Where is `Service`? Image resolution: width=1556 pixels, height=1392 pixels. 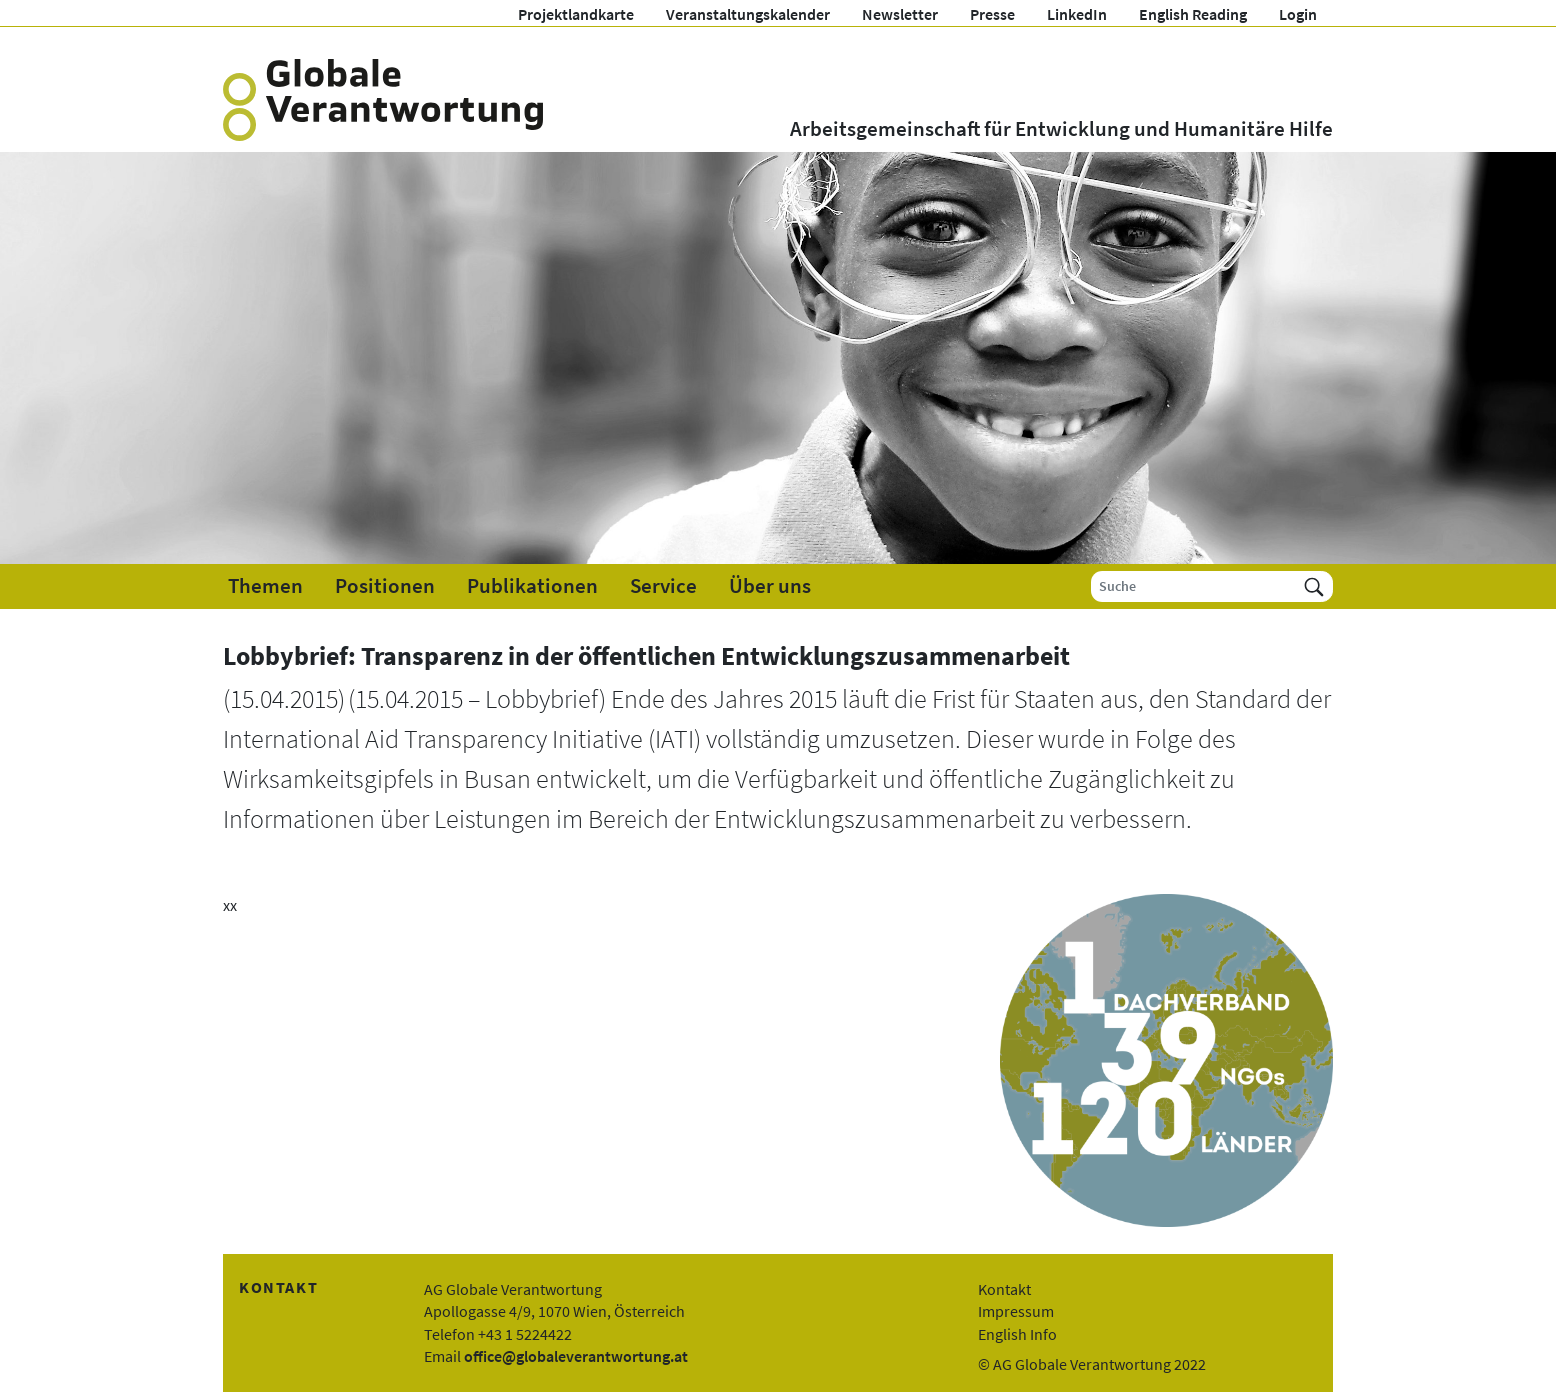 Service is located at coordinates (663, 586).